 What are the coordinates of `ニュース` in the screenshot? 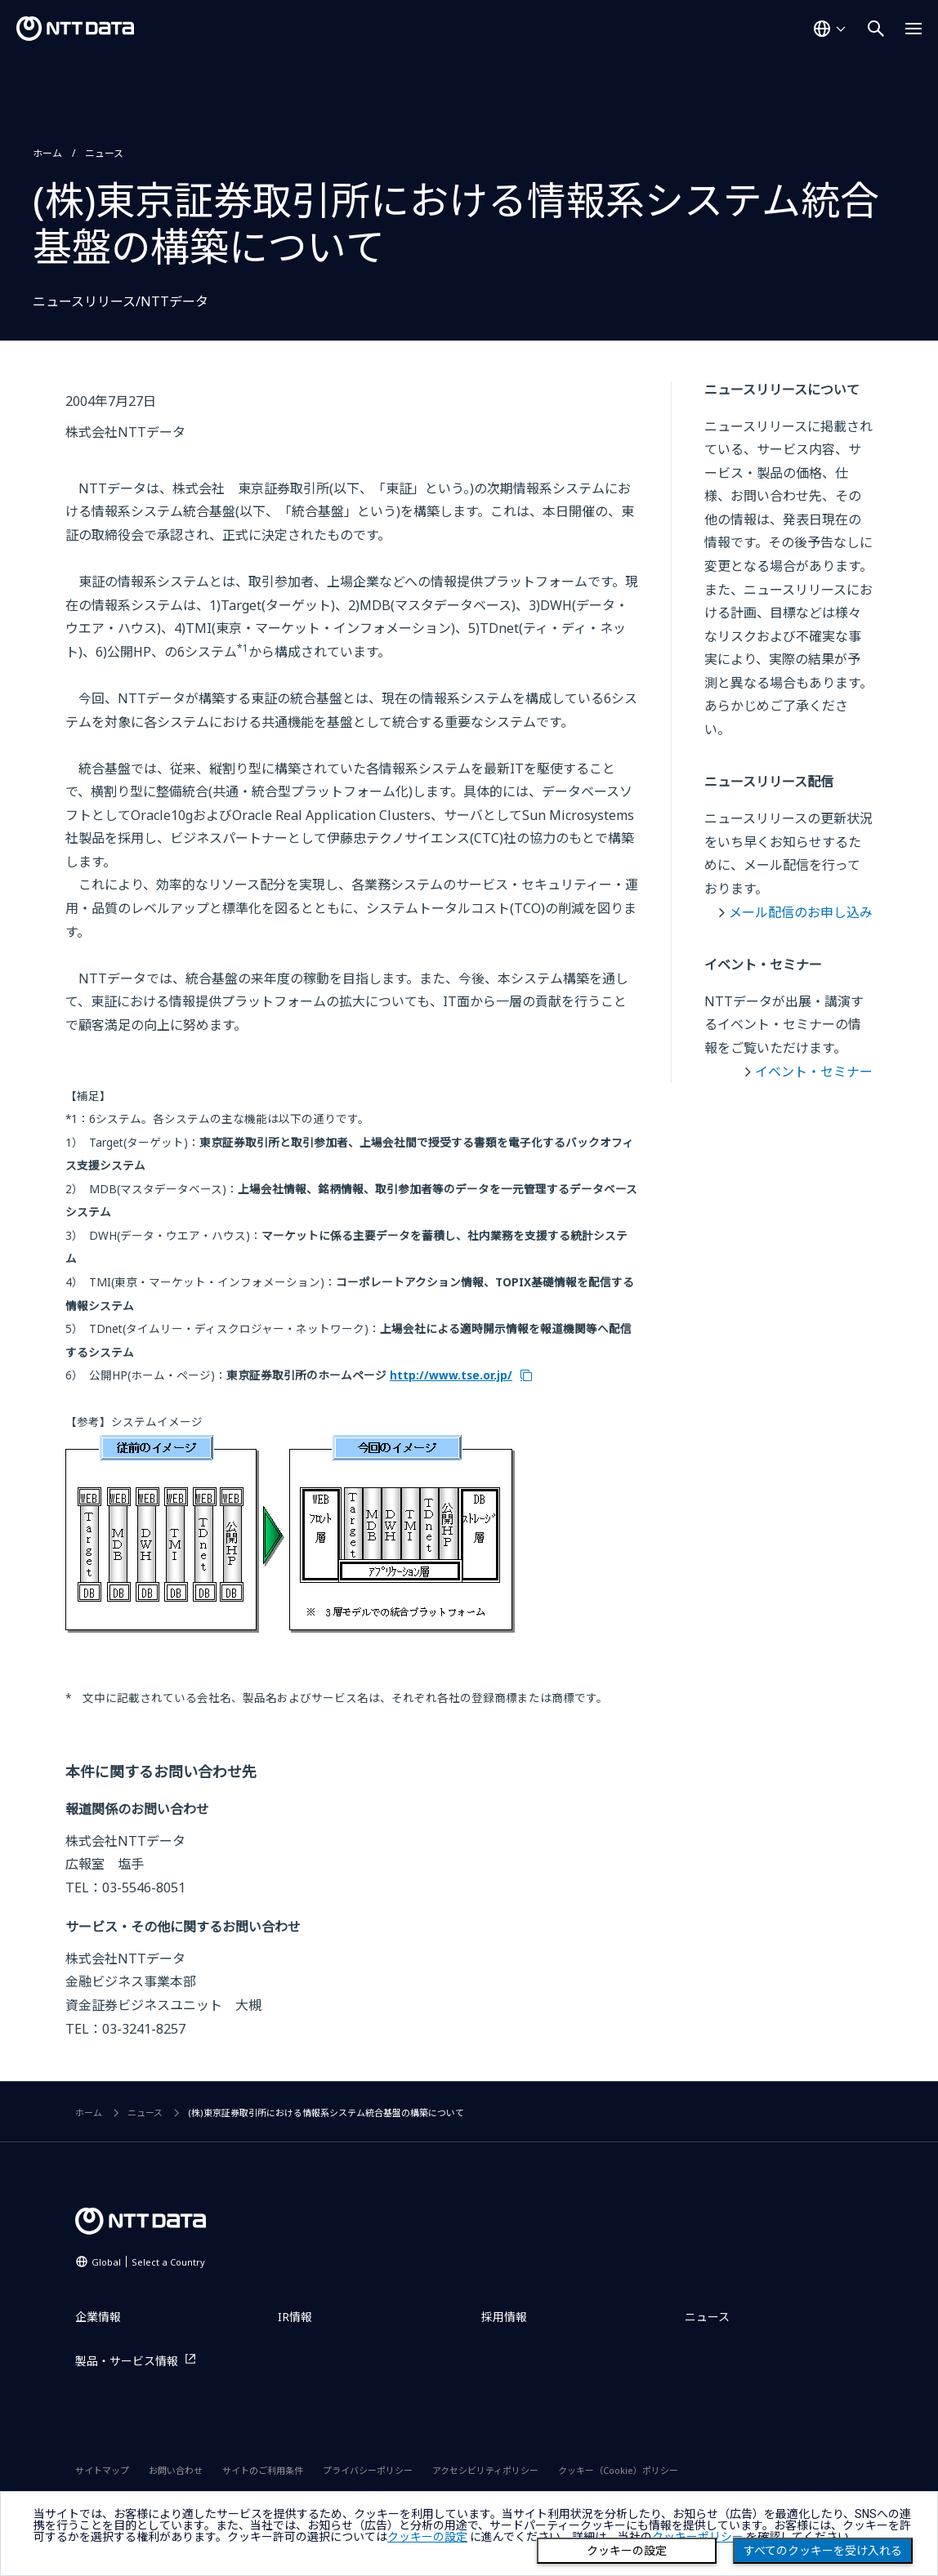 It's located at (104, 153).